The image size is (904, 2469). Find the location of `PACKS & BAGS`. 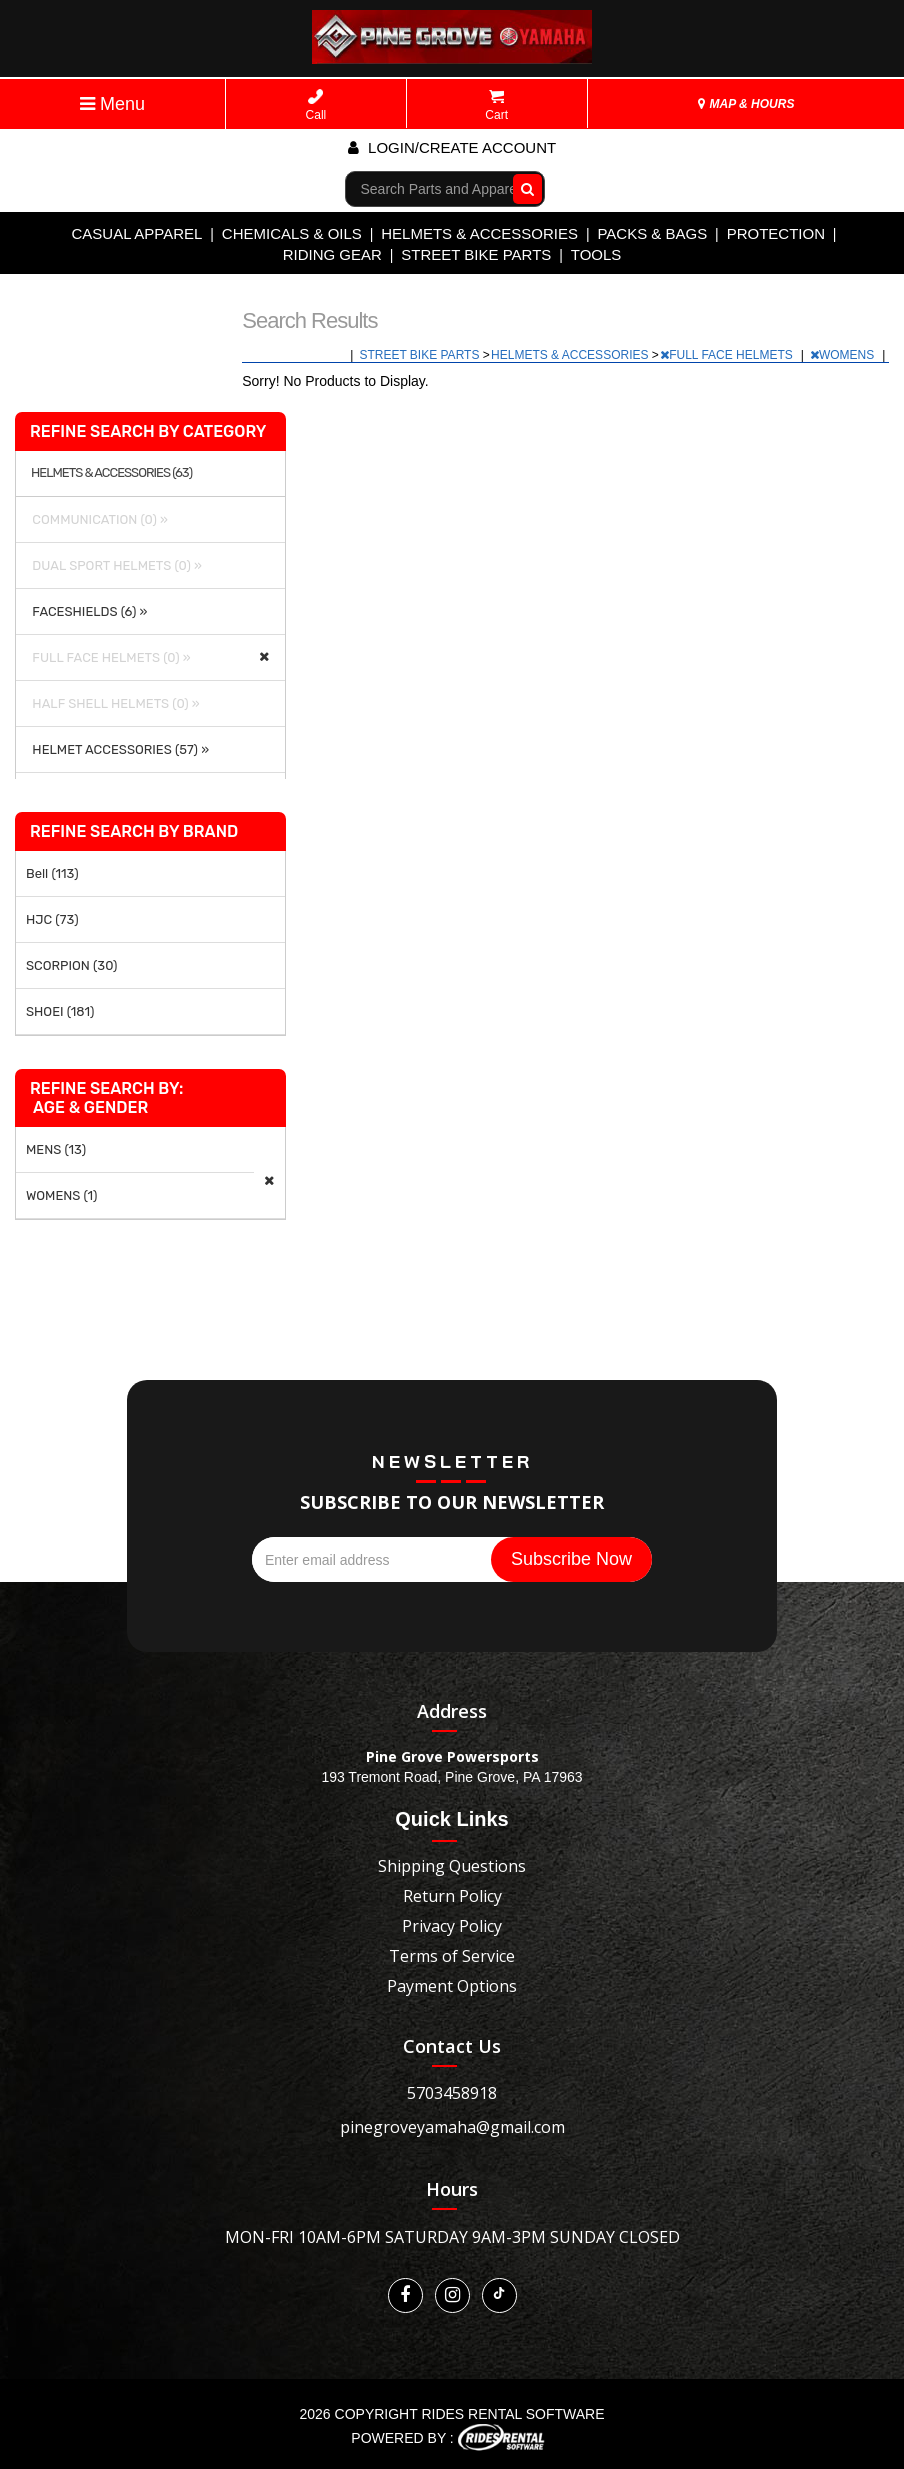

PACKS & BAGS is located at coordinates (652, 233).